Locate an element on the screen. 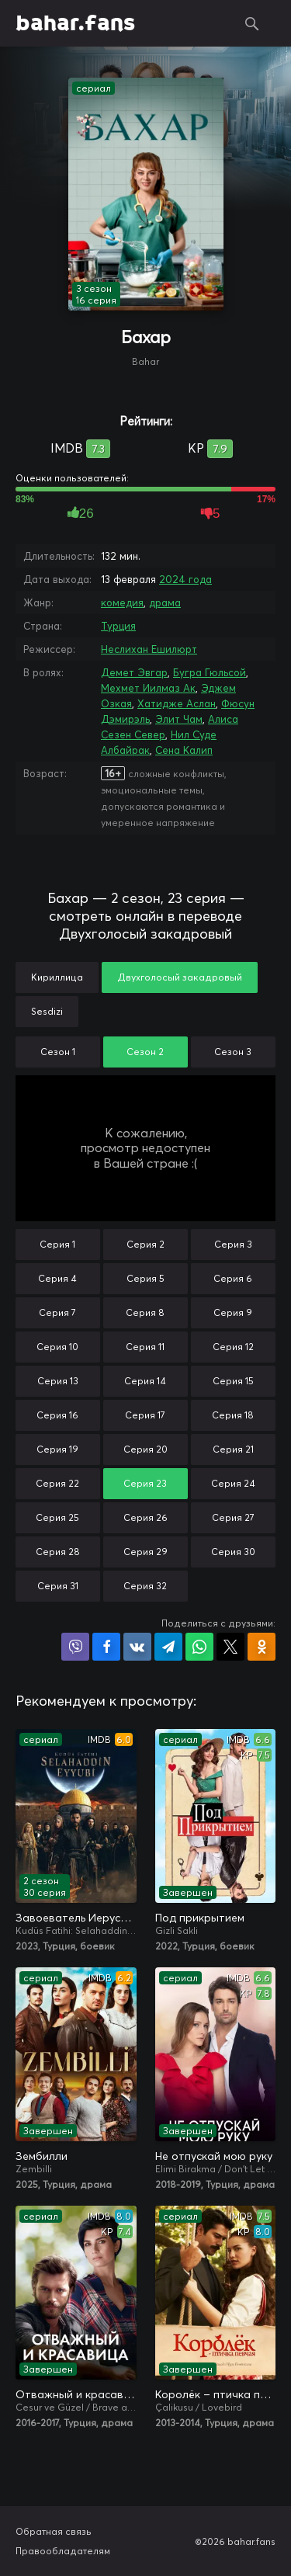 This screenshot has width=291, height=2576. Серия 31 is located at coordinates (57, 1586).